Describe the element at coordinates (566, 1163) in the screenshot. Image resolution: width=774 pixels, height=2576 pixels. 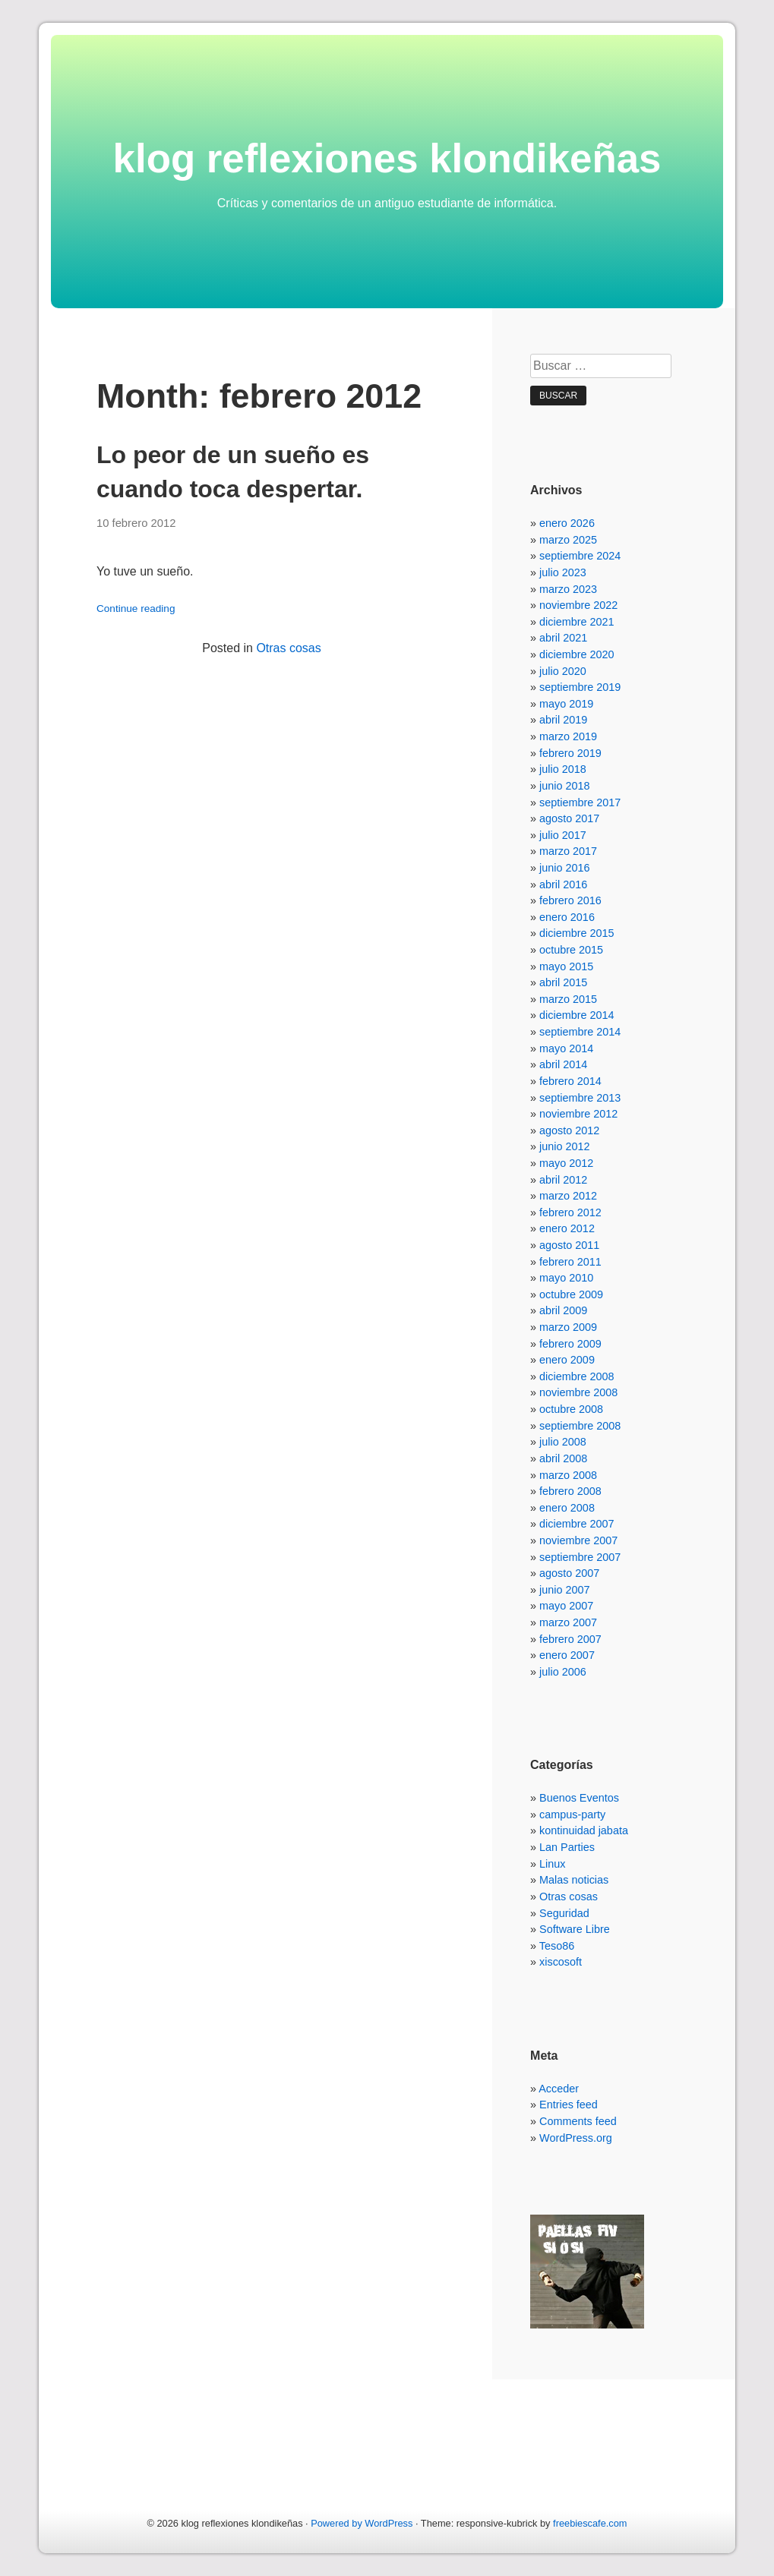
I see `mayo 2012` at that location.